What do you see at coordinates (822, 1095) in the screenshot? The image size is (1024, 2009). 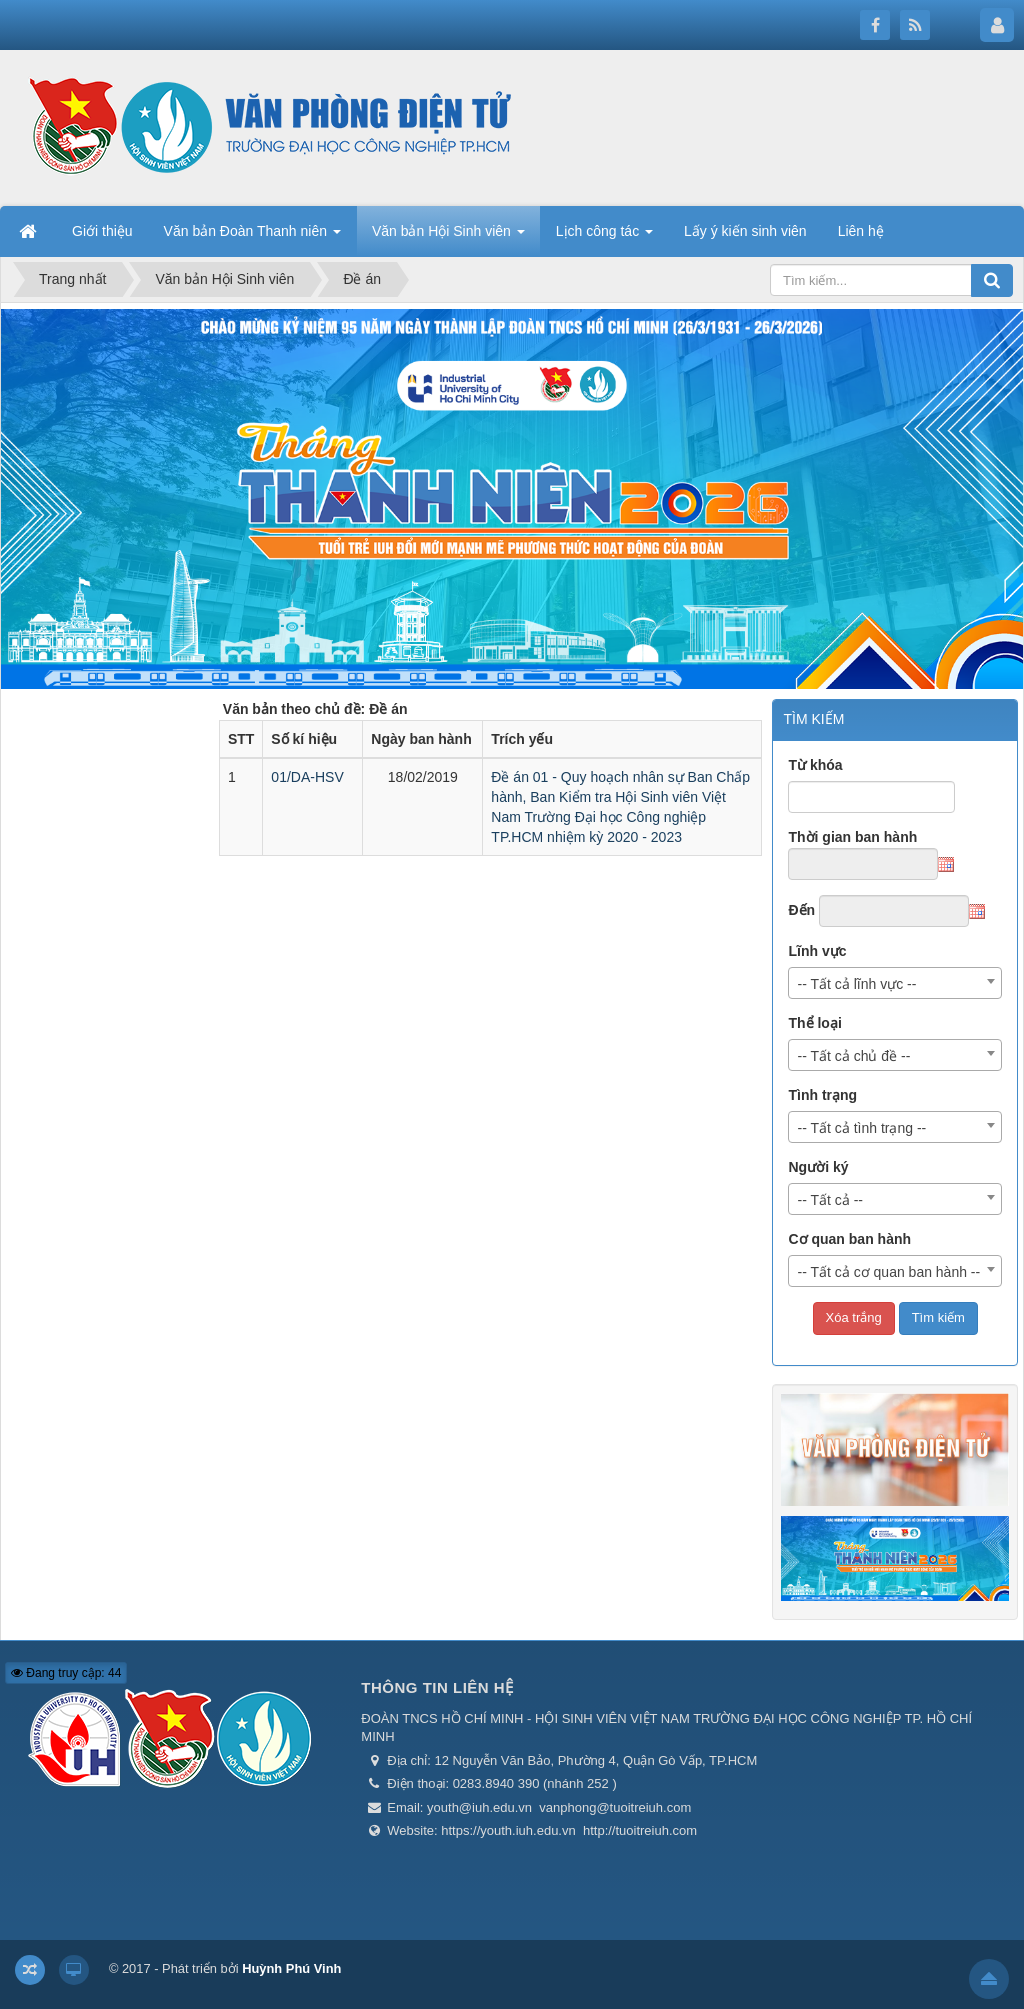 I see `Tình trạng` at bounding box center [822, 1095].